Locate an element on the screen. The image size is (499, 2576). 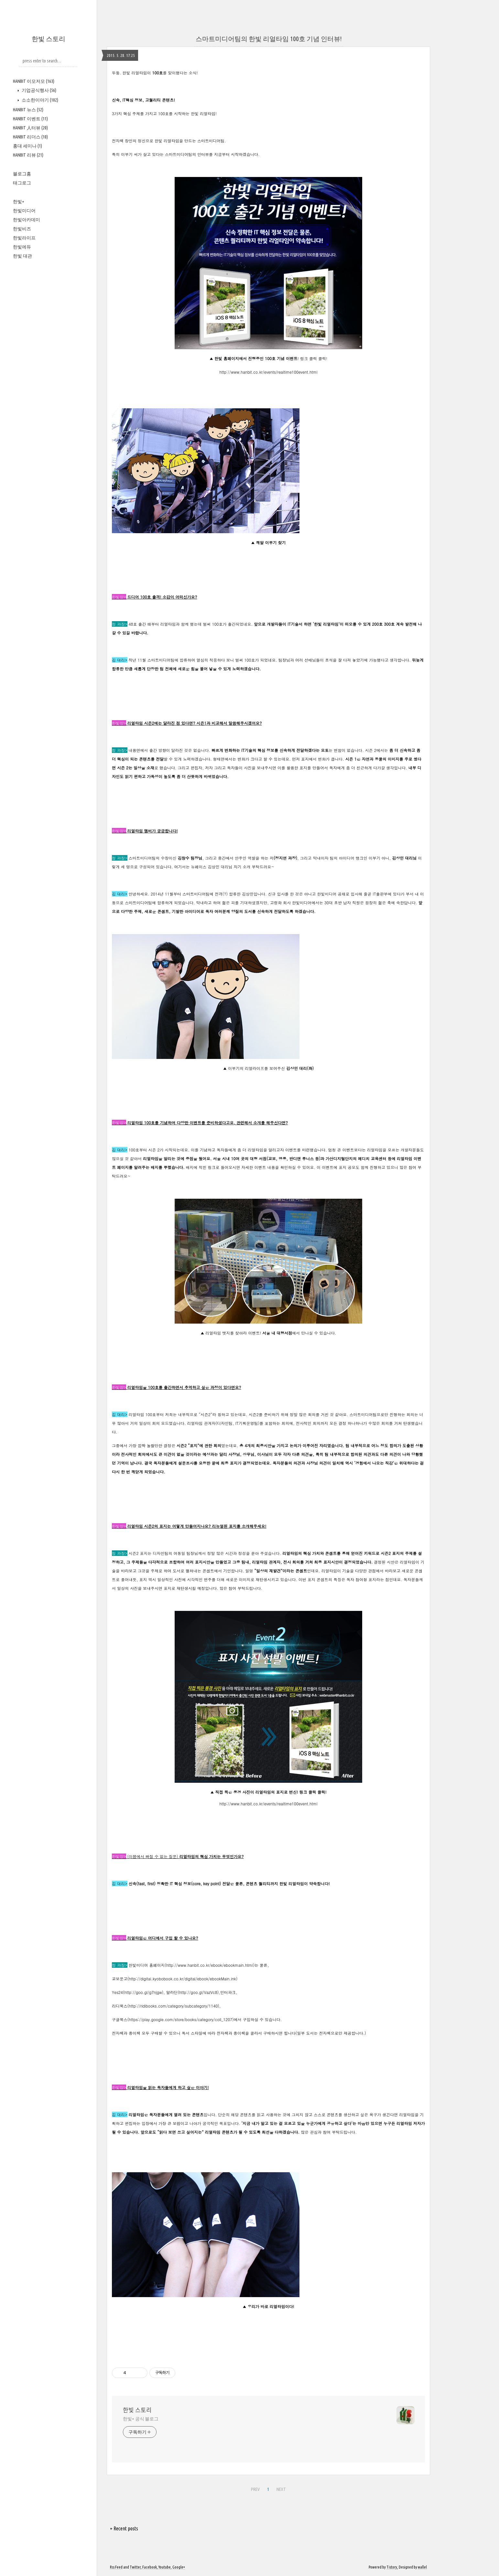
디자인팀의 여동일 팀장님 is located at coordinates (175, 1553).